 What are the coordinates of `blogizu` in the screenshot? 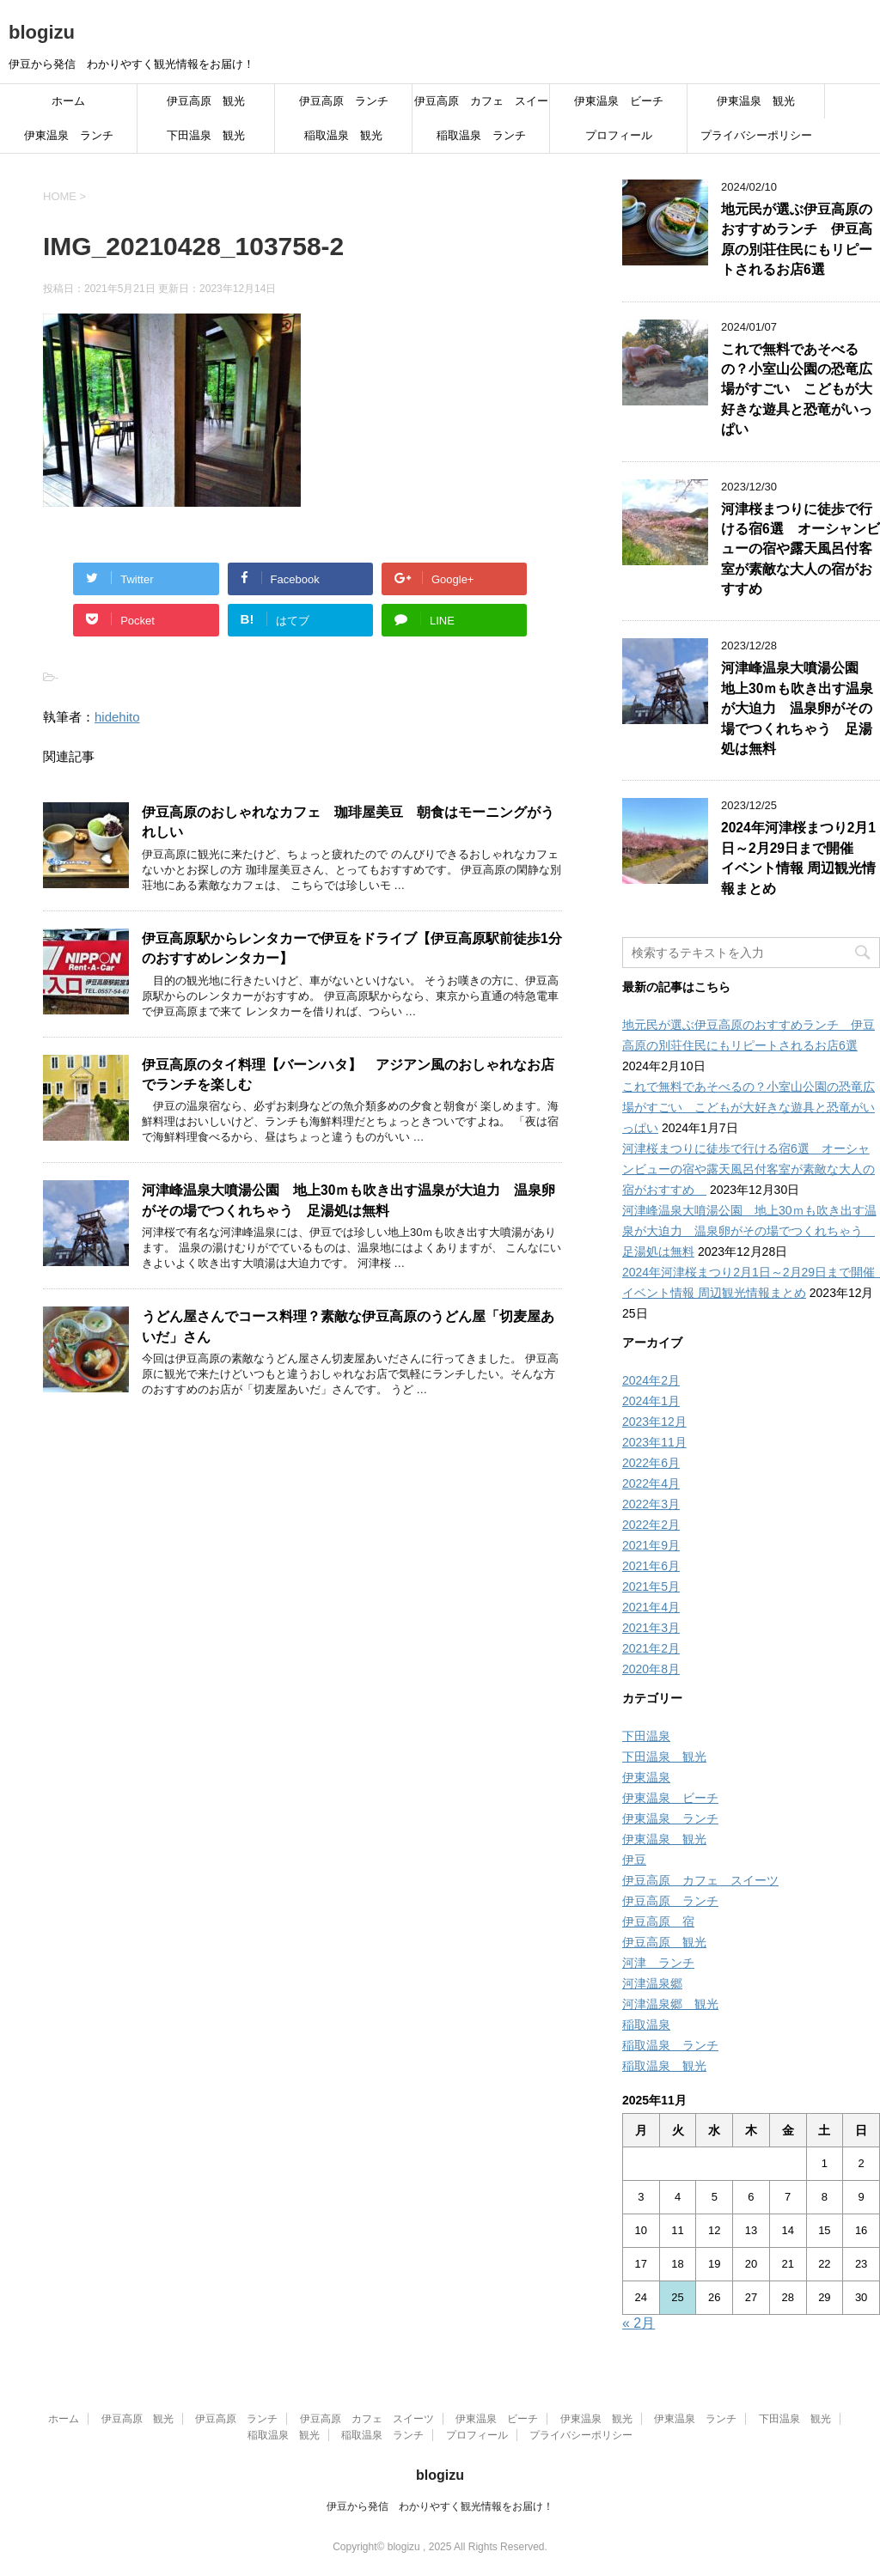 It's located at (42, 32).